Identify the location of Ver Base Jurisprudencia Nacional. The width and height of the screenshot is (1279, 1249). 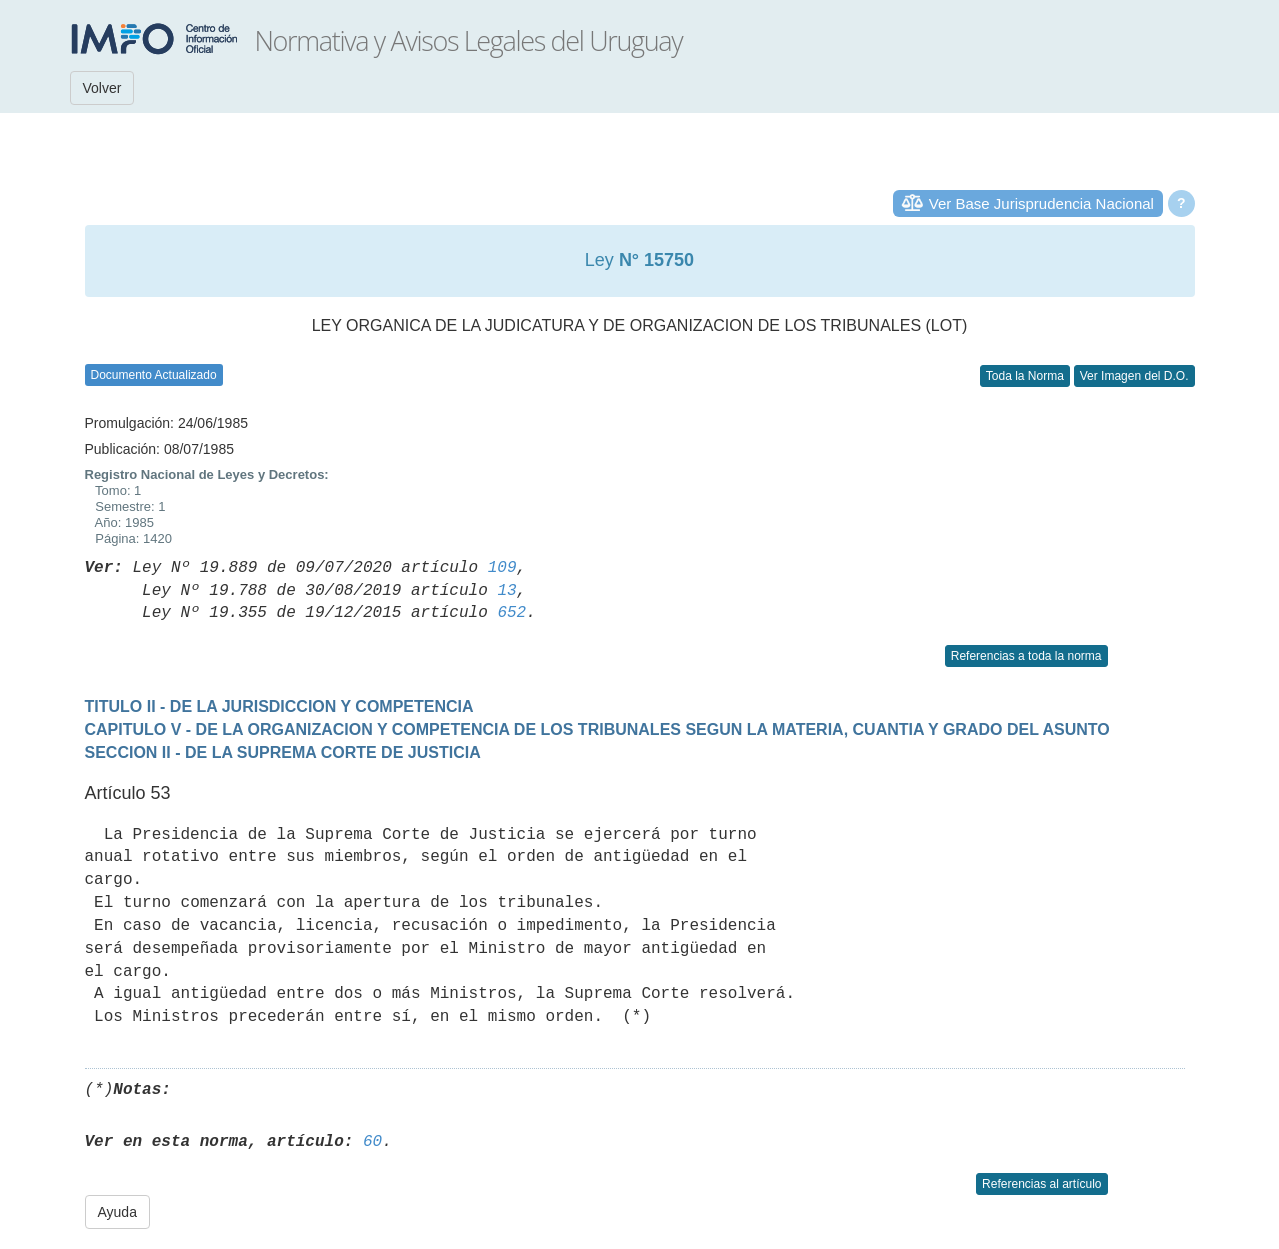
(1041, 203).